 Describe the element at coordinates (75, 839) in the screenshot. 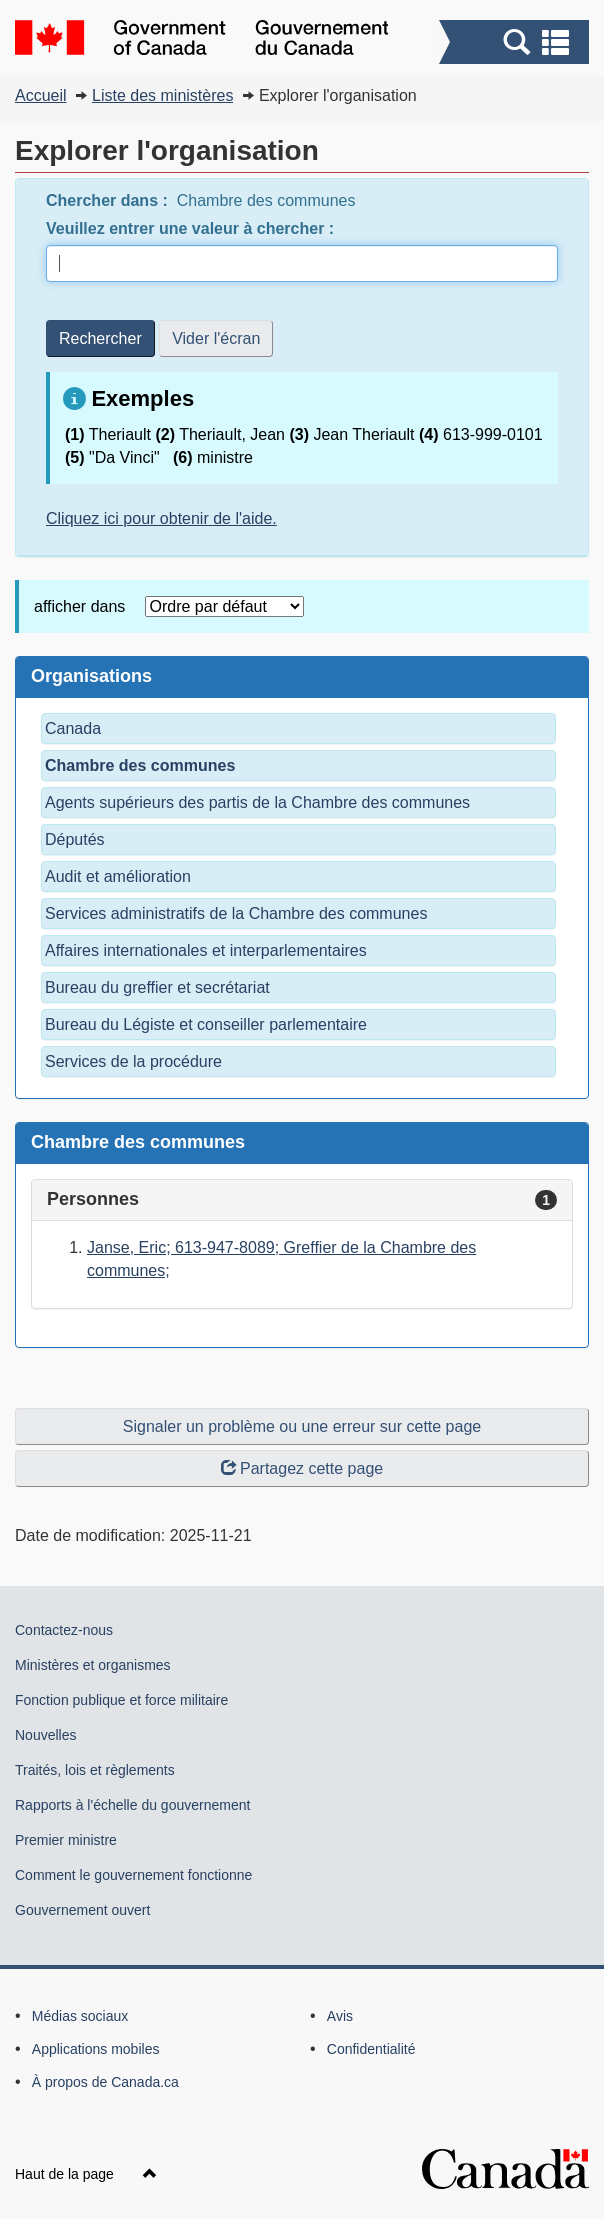

I see `Députés` at that location.